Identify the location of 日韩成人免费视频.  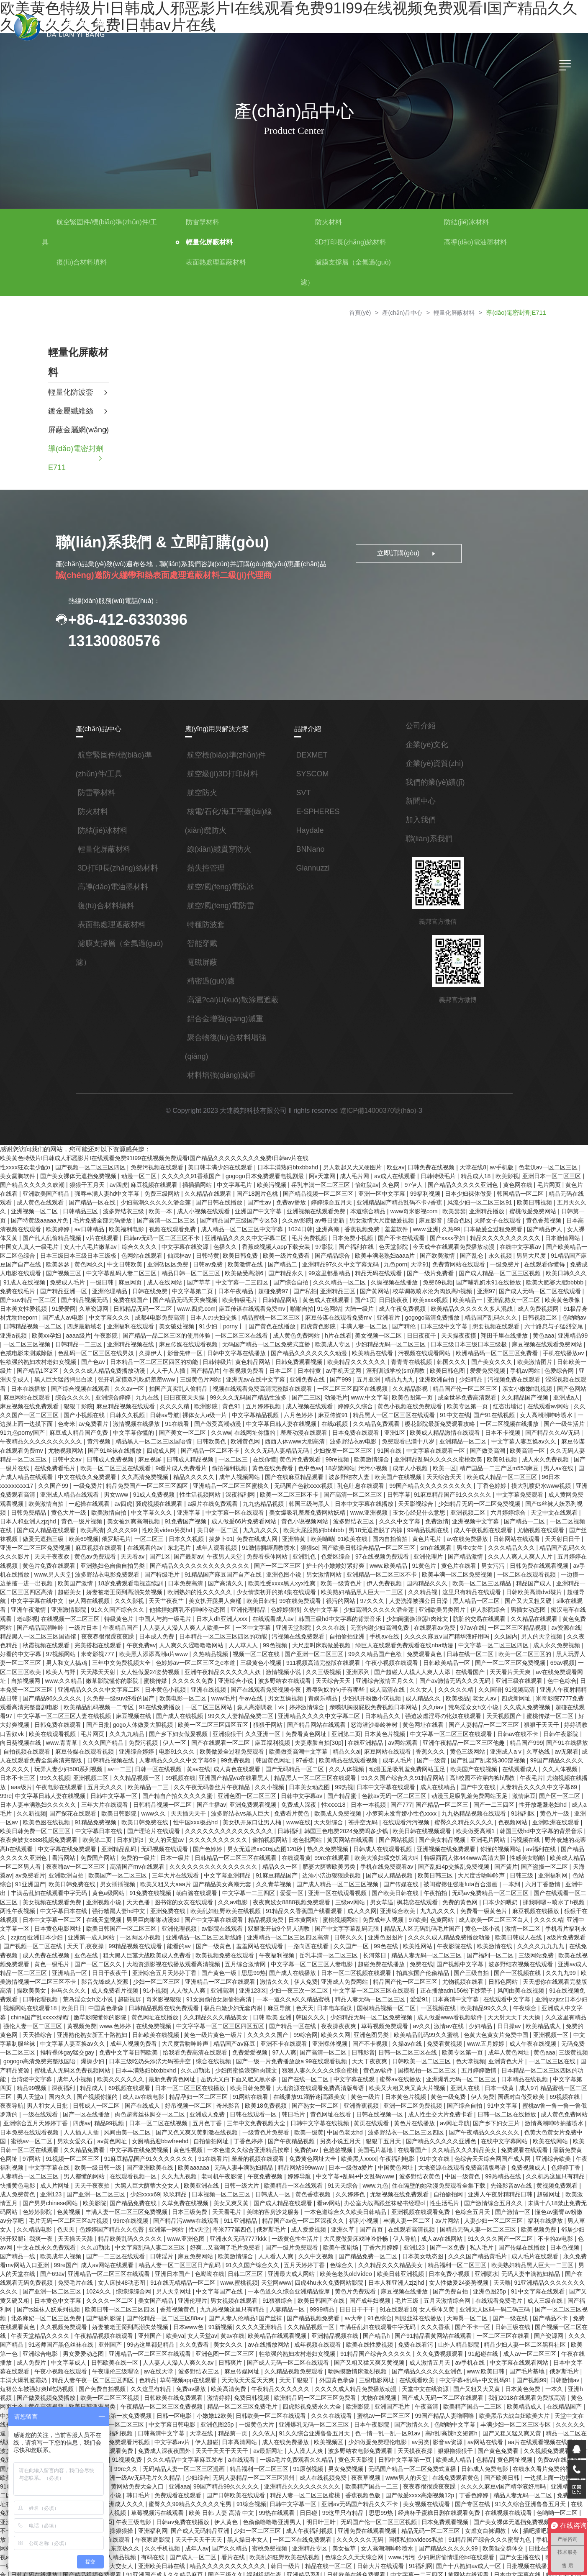
(87, 1441).